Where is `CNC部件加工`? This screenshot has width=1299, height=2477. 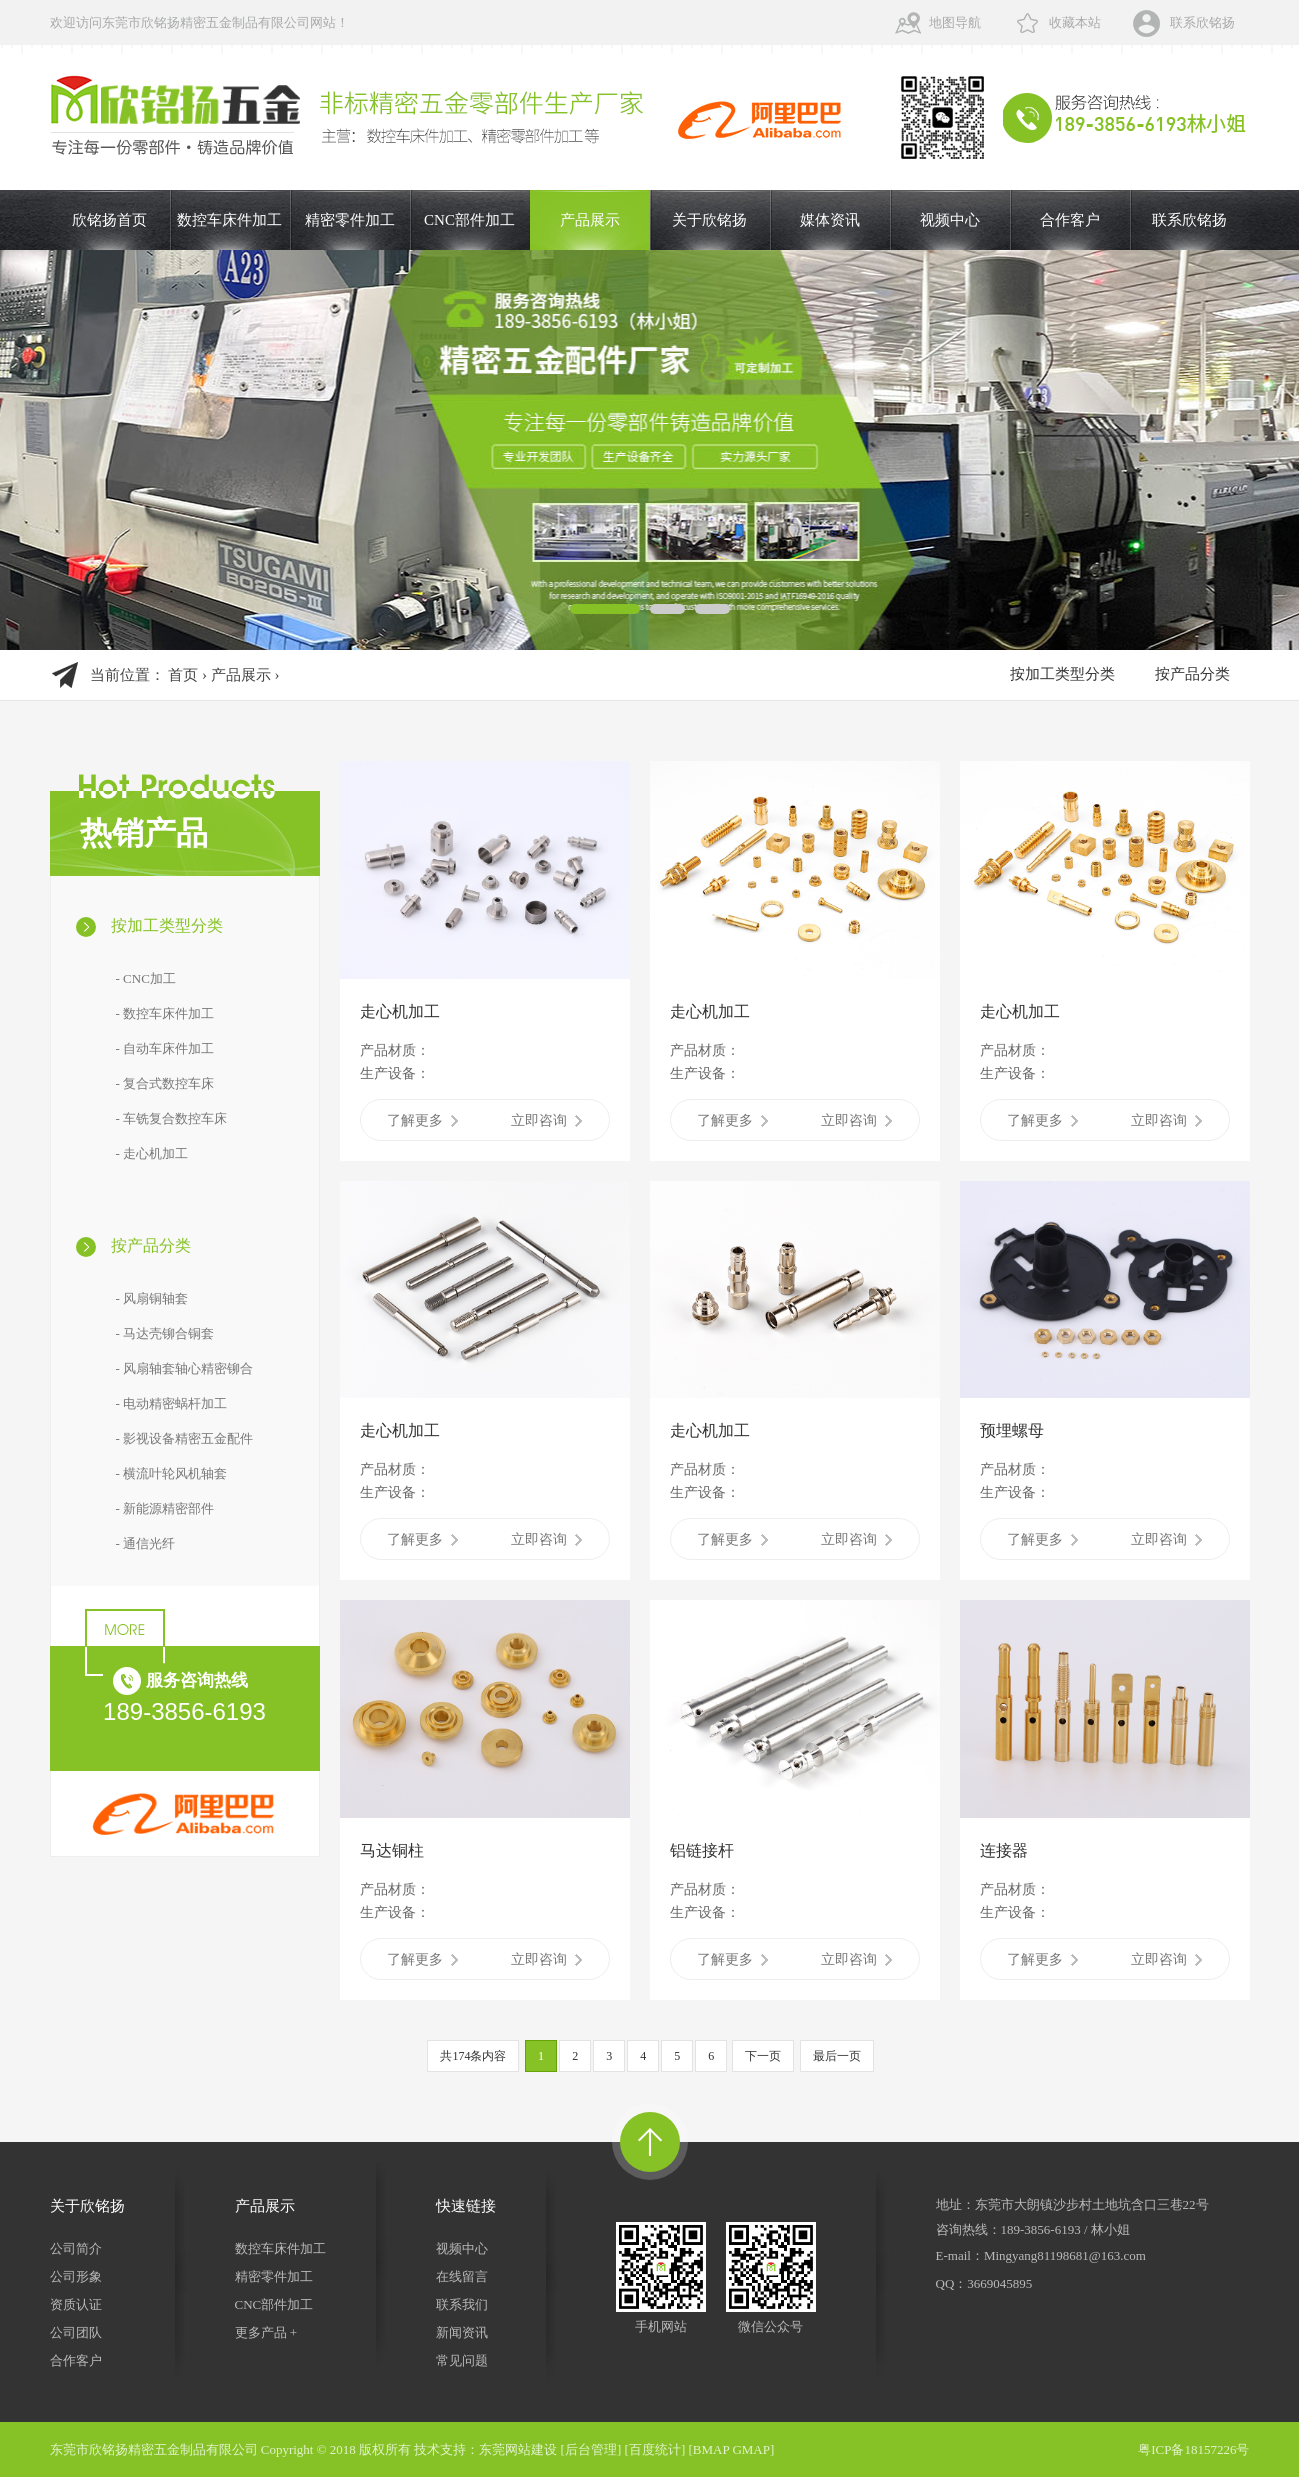 CNC部件加工 is located at coordinates (469, 220).